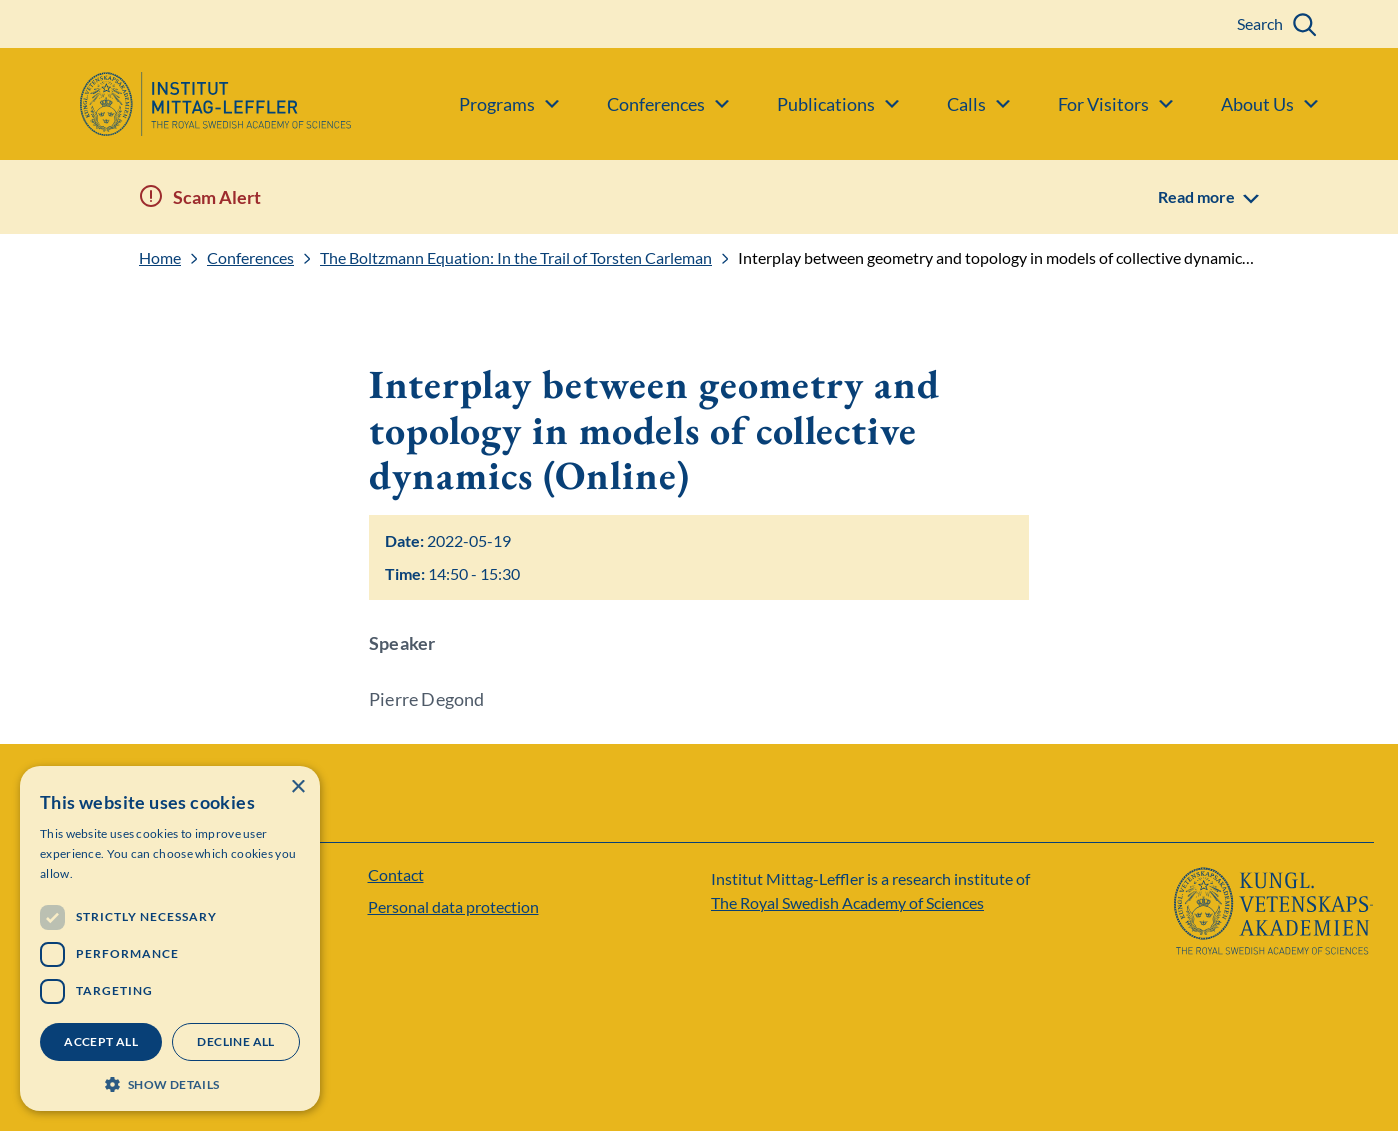 The image size is (1398, 1131). Describe the element at coordinates (101, 1041) in the screenshot. I see `Accept all [button]` at that location.